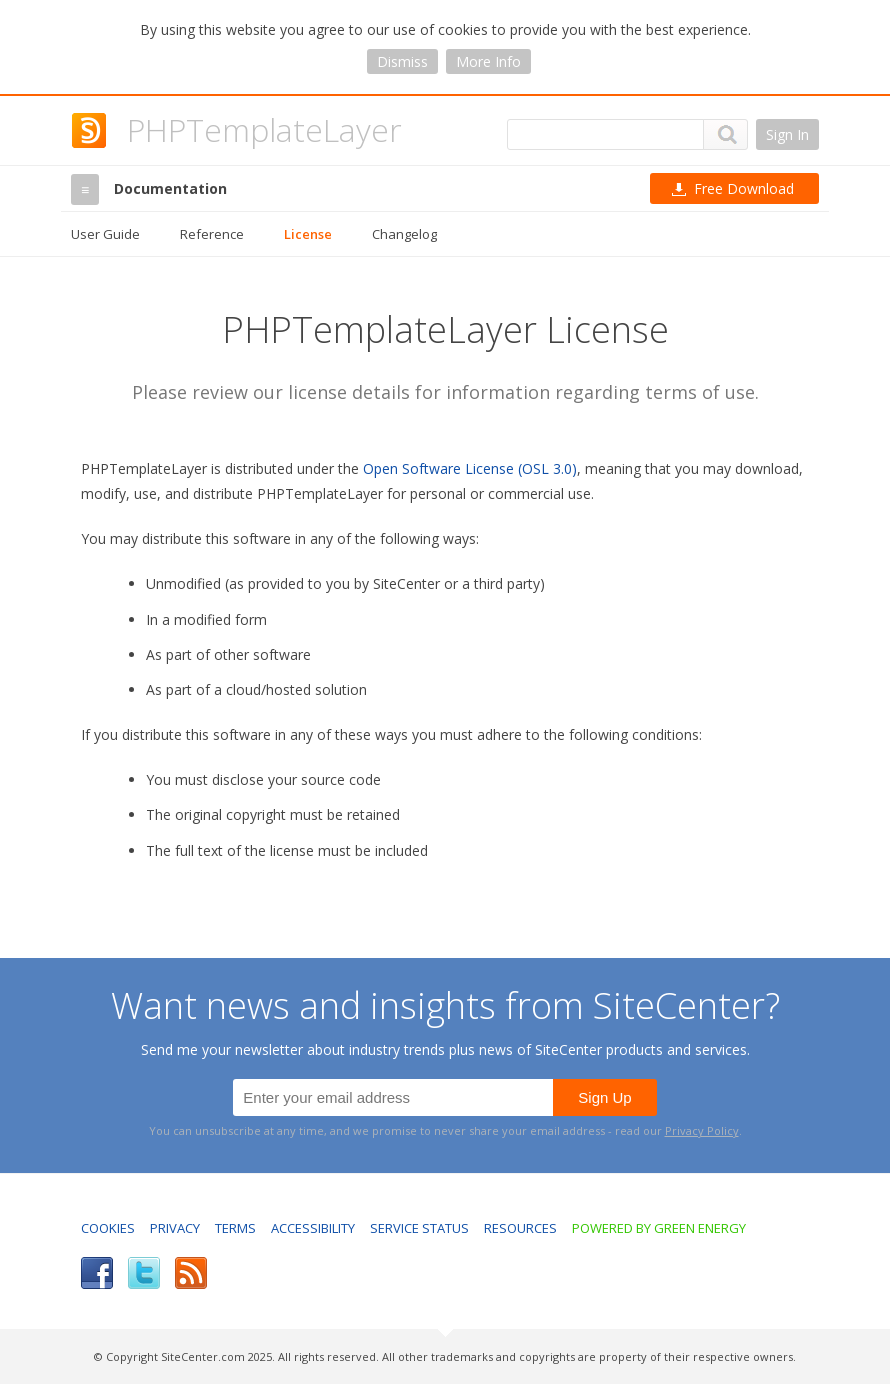  I want to click on User Guide, so click(105, 234).